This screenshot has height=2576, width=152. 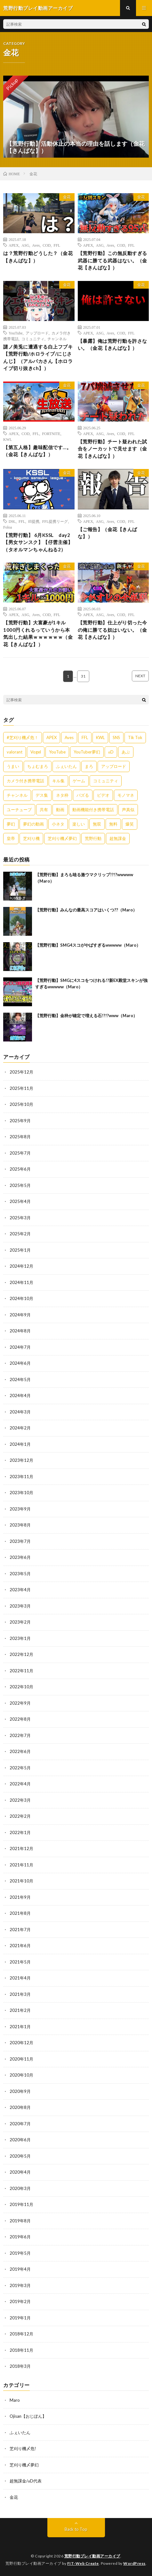 I want to click on 夢幻 [夢幻 (1,069個の項目)], so click(x=11, y=824).